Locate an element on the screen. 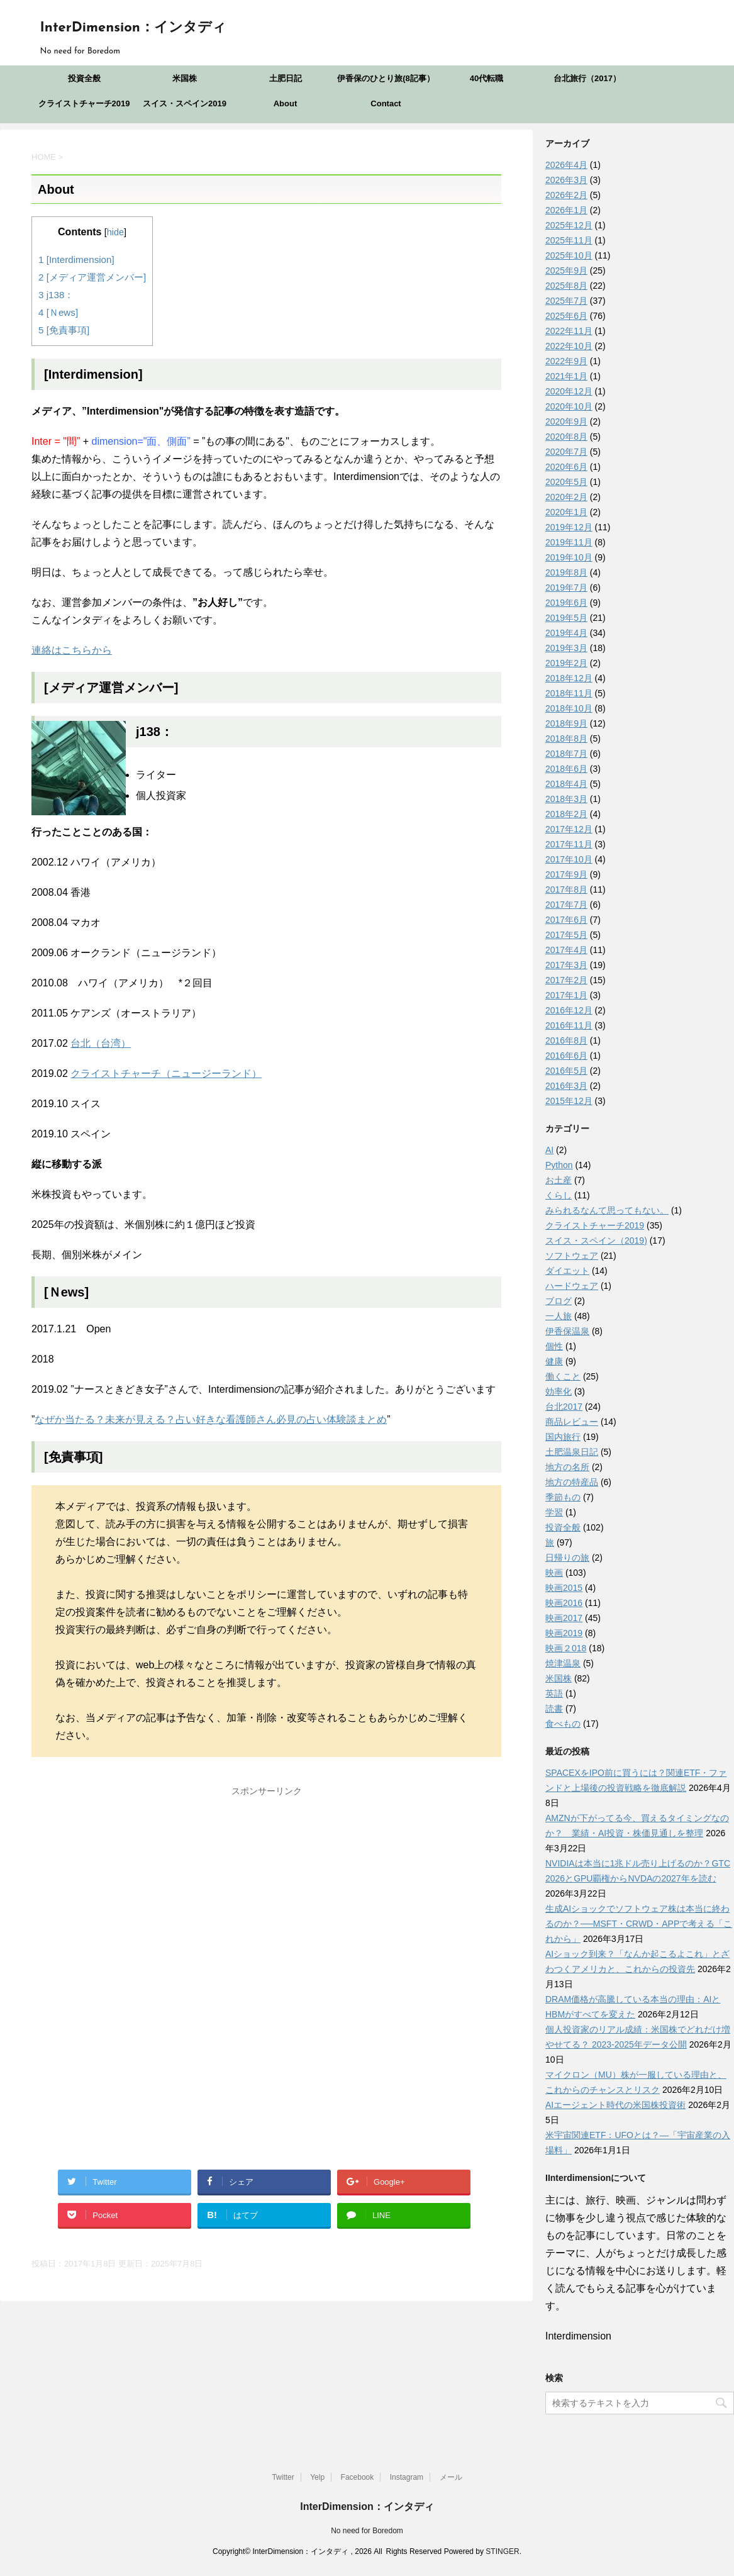 The image size is (734, 2576). スイス・スペイン2019 is located at coordinates (184, 103).